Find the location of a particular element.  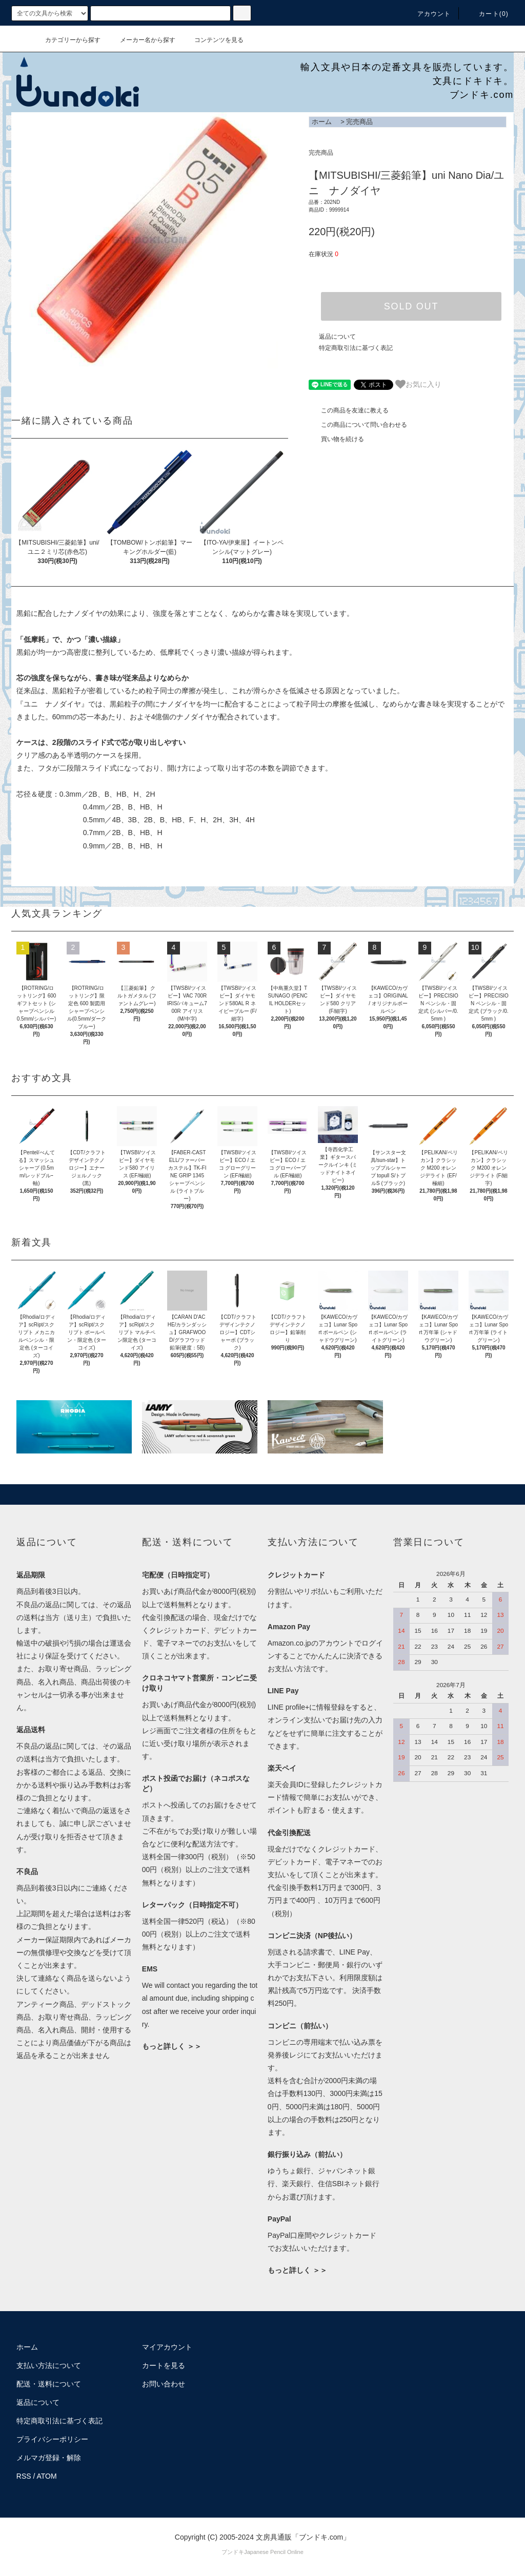

コンテンツを見る is located at coordinates (213, 40).